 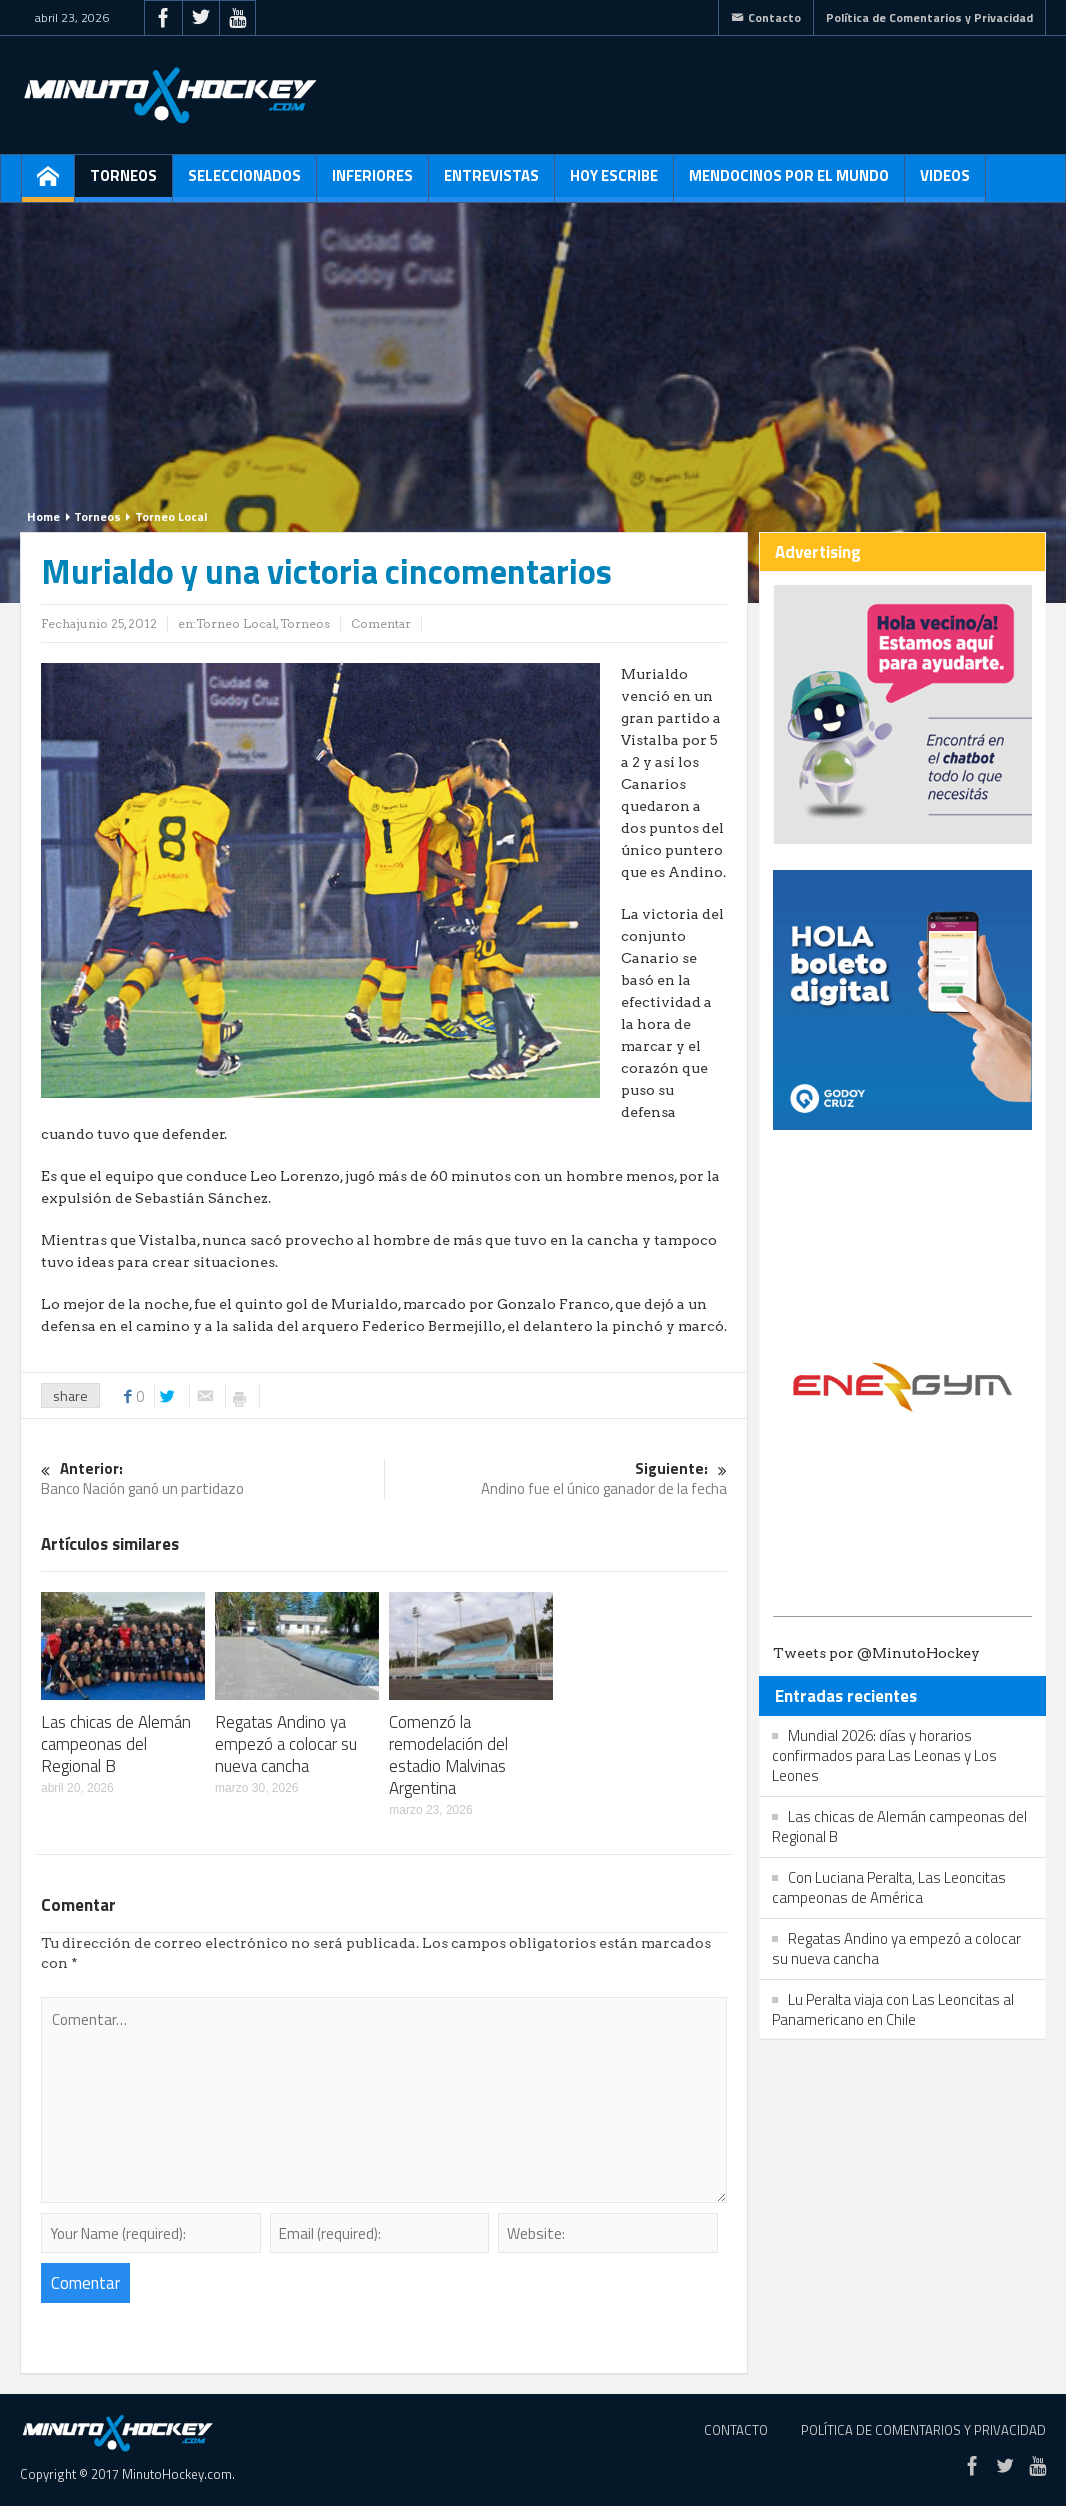 I want to click on Torneo Local, so click(x=171, y=516).